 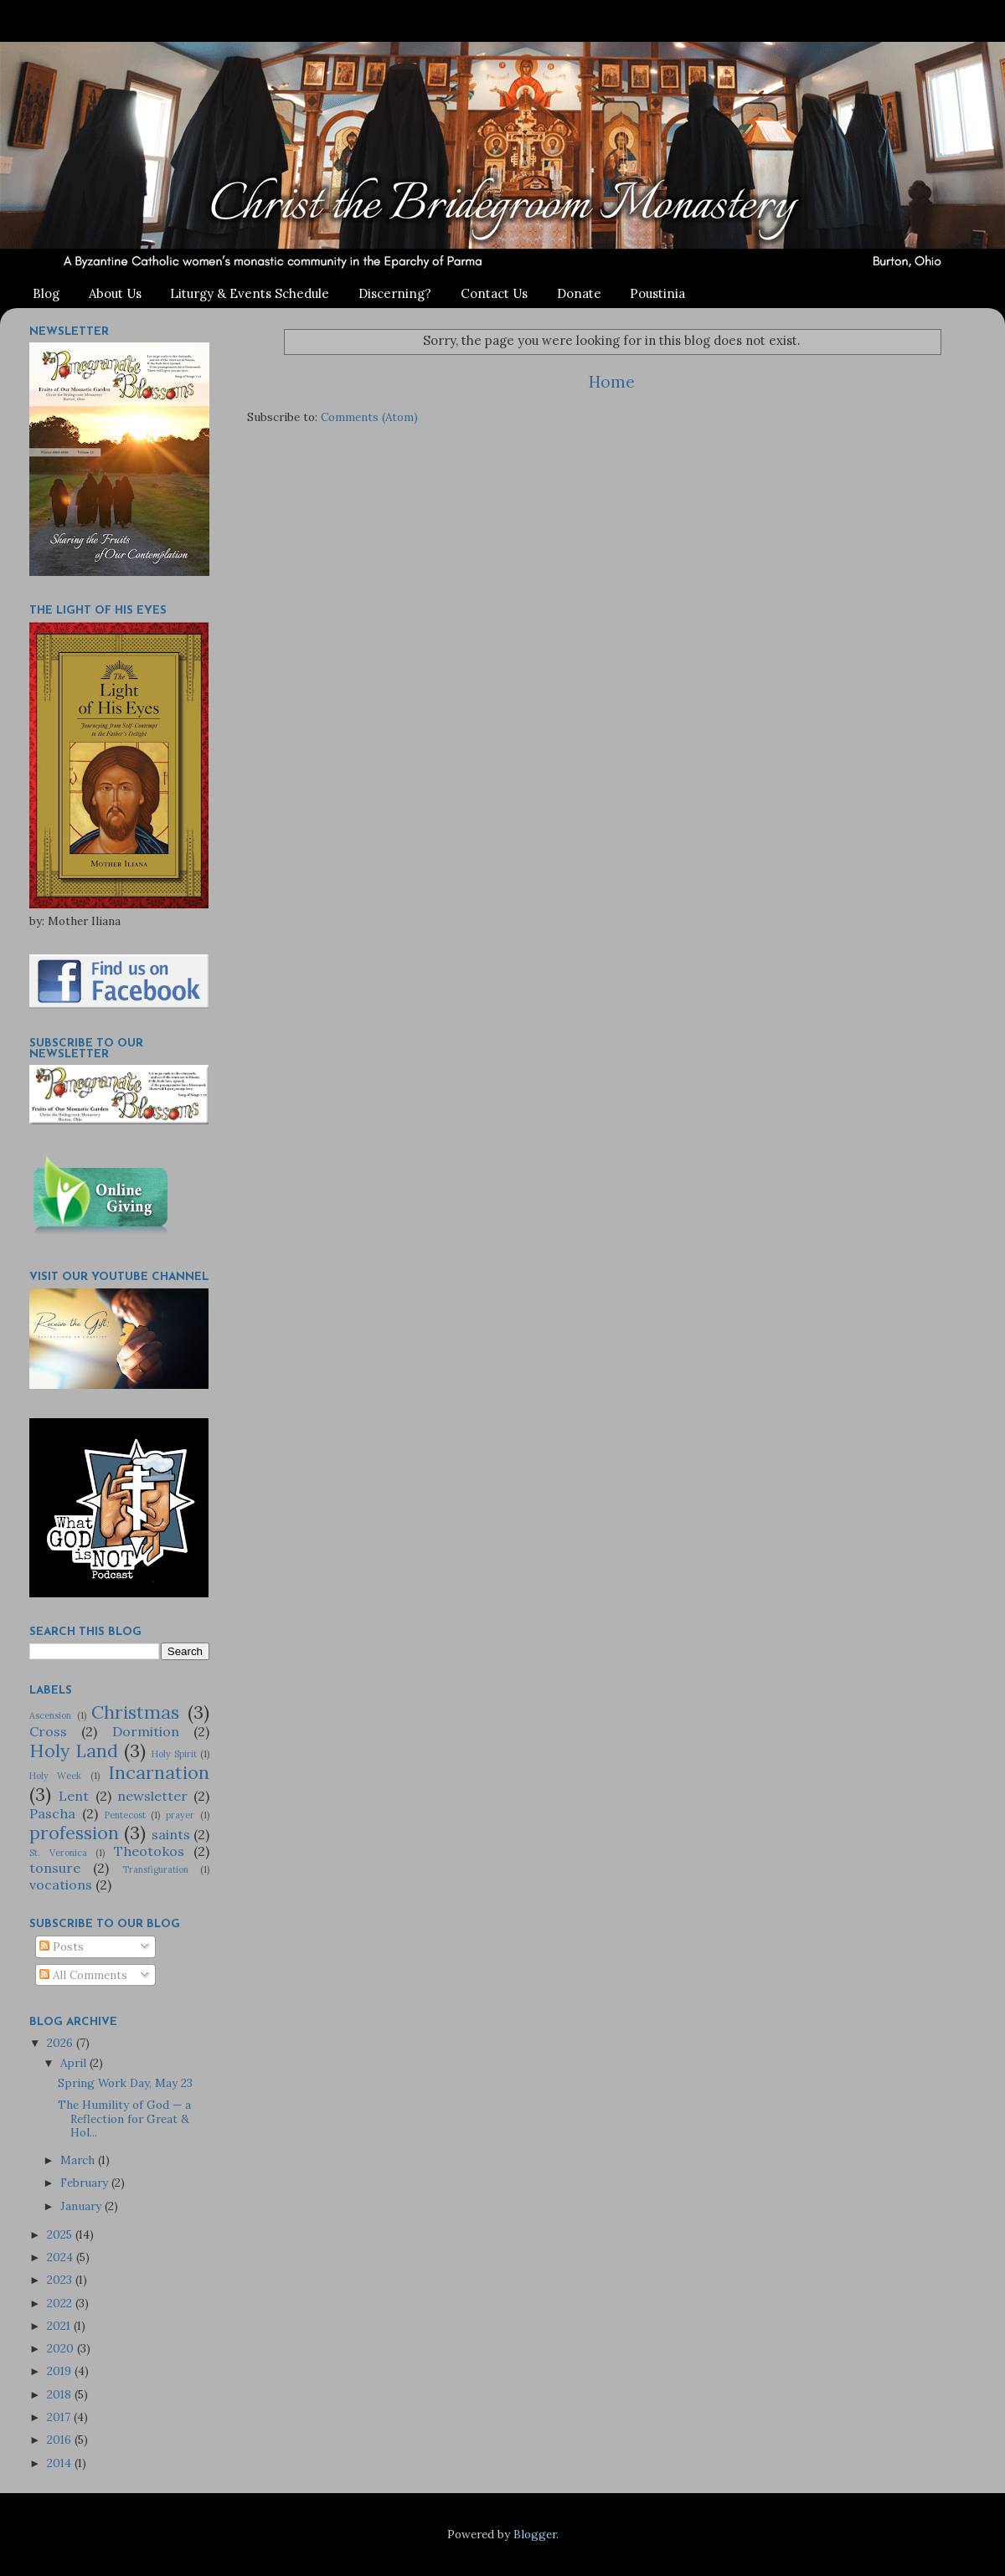 I want to click on Pascha, so click(x=52, y=1813).